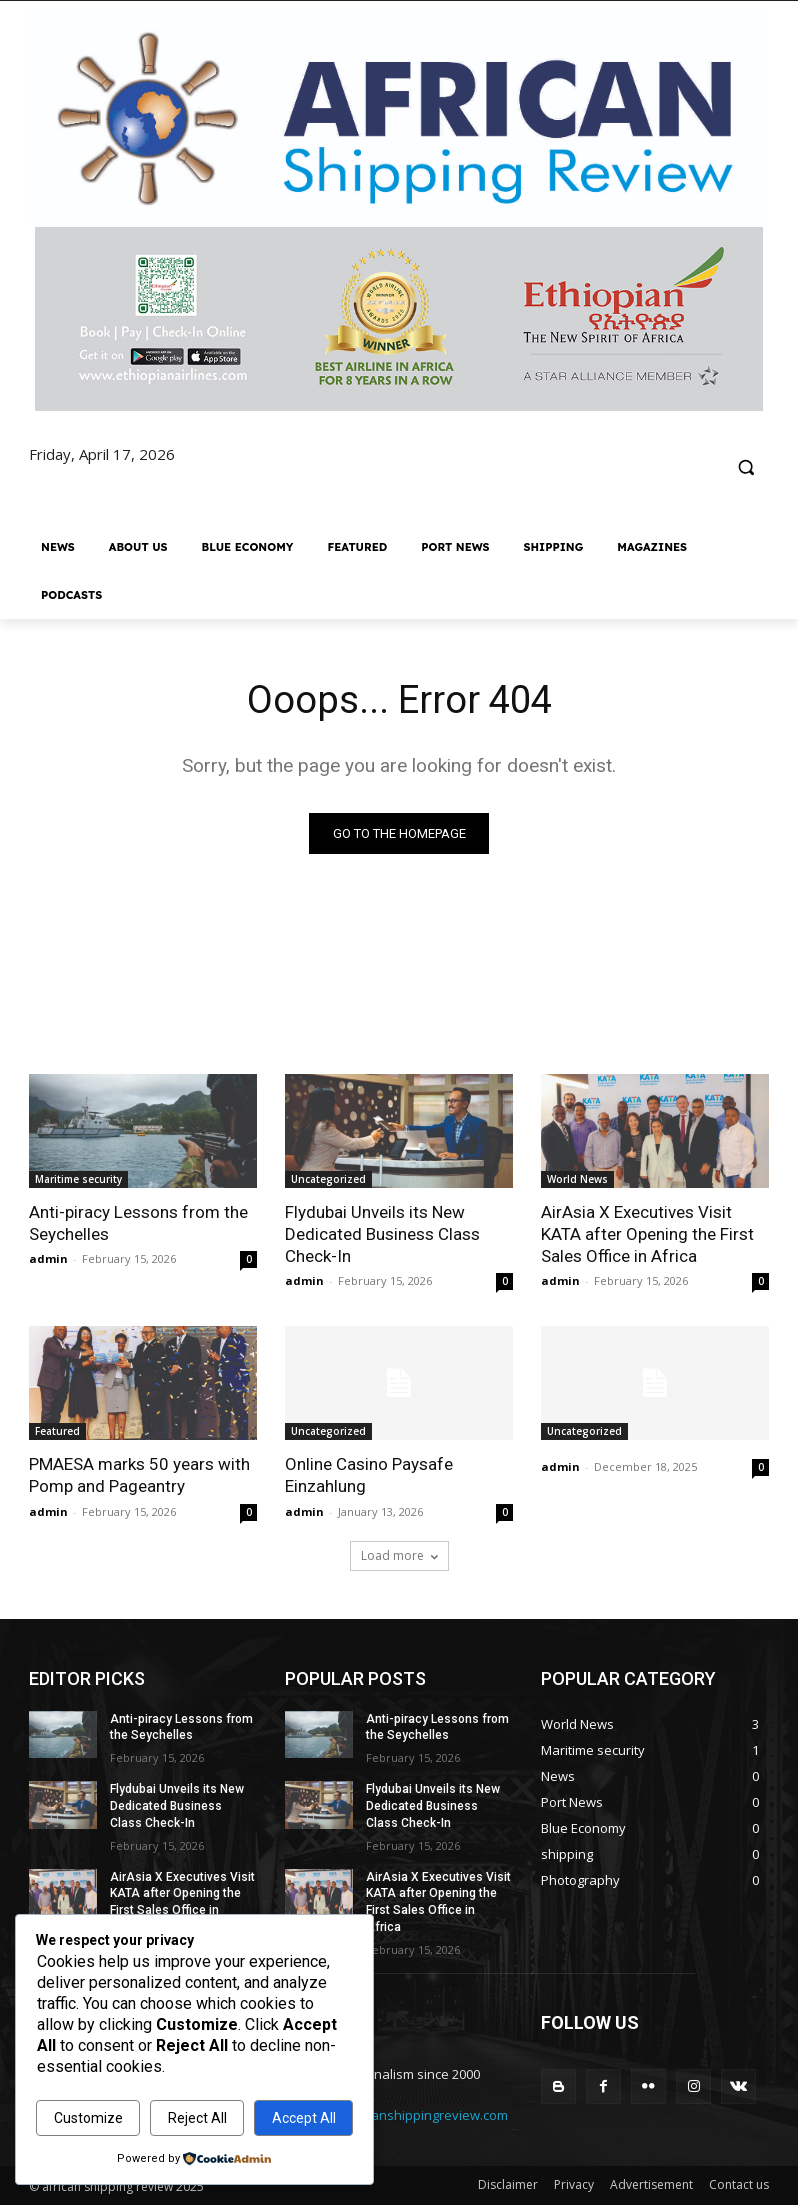  Describe the element at coordinates (48, 1258) in the screenshot. I see `admin` at that location.